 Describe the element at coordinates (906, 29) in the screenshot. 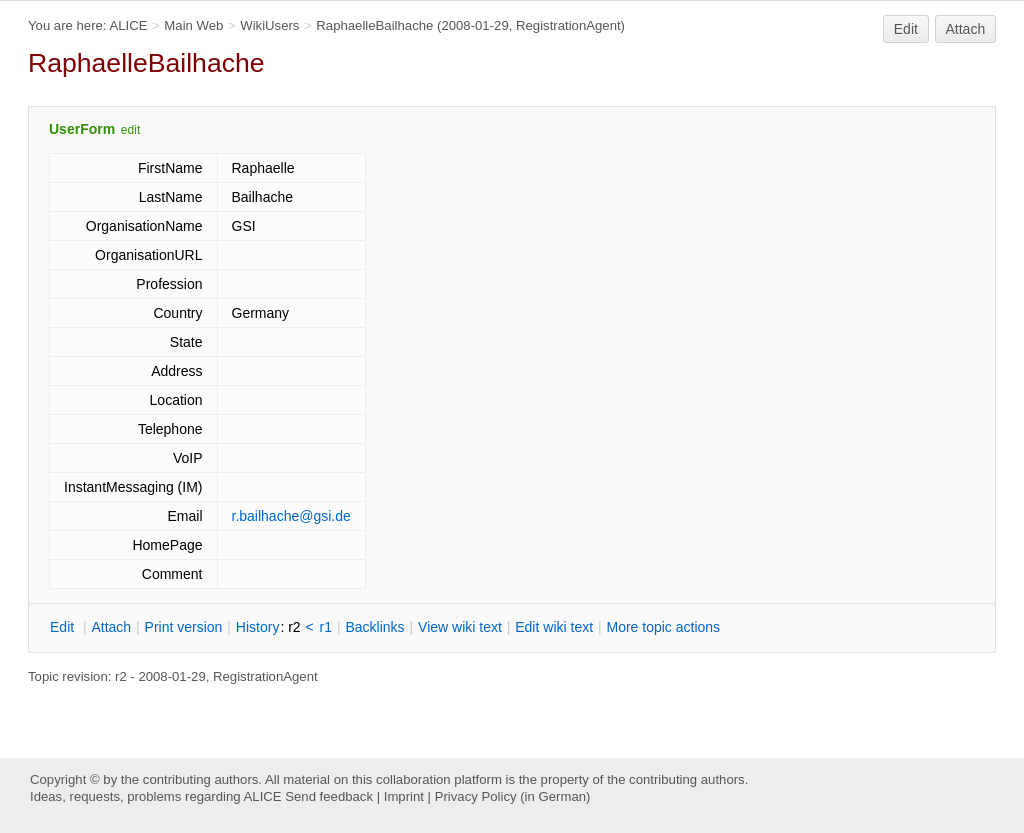

I see `Edit` at that location.